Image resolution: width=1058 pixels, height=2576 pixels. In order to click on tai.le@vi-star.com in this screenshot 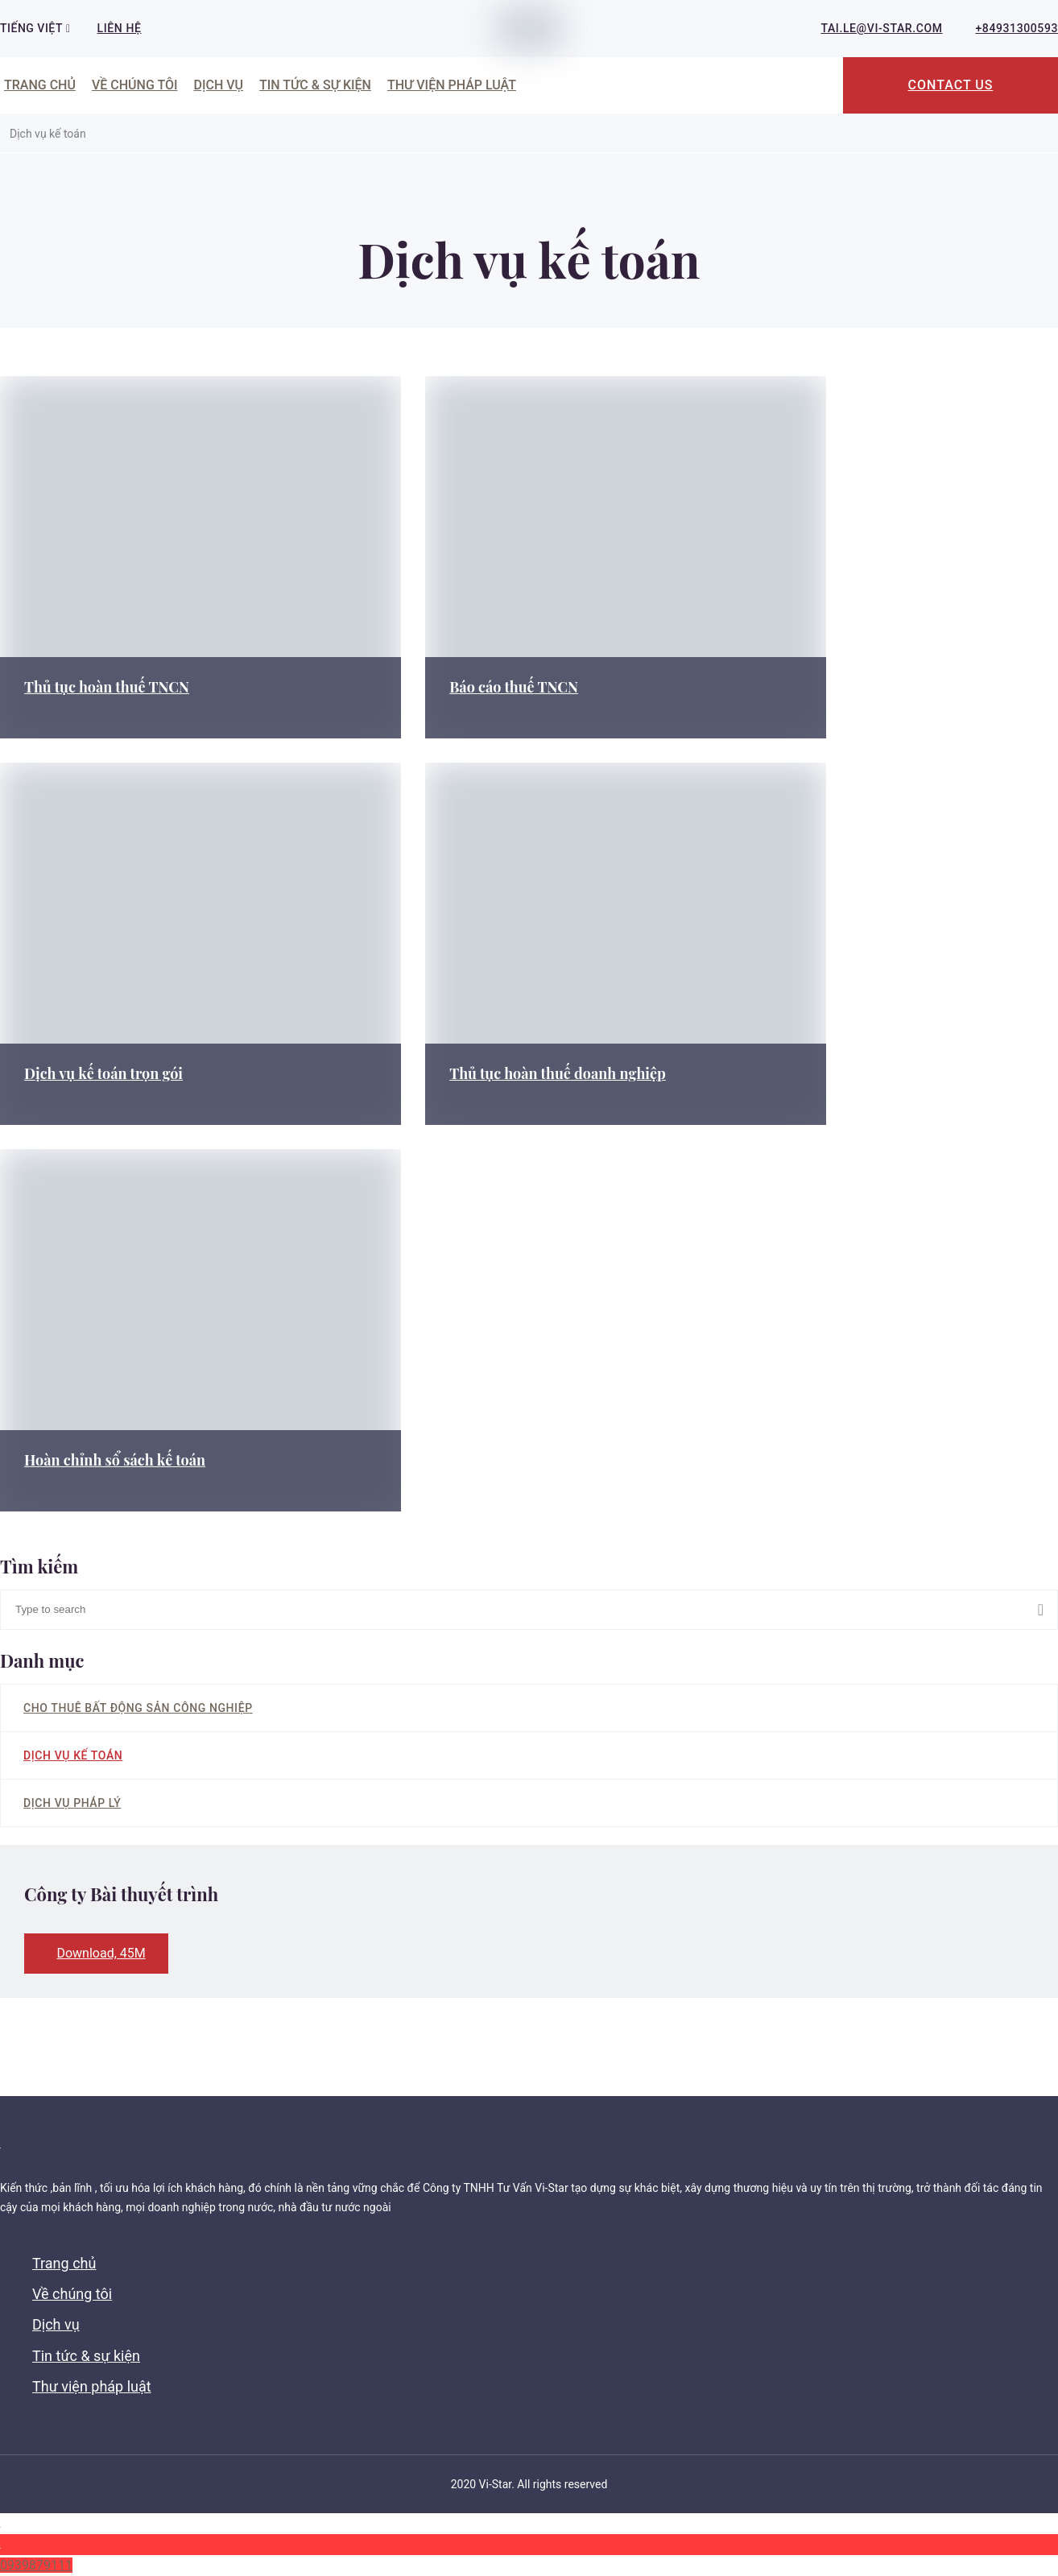, I will do `click(882, 28)`.